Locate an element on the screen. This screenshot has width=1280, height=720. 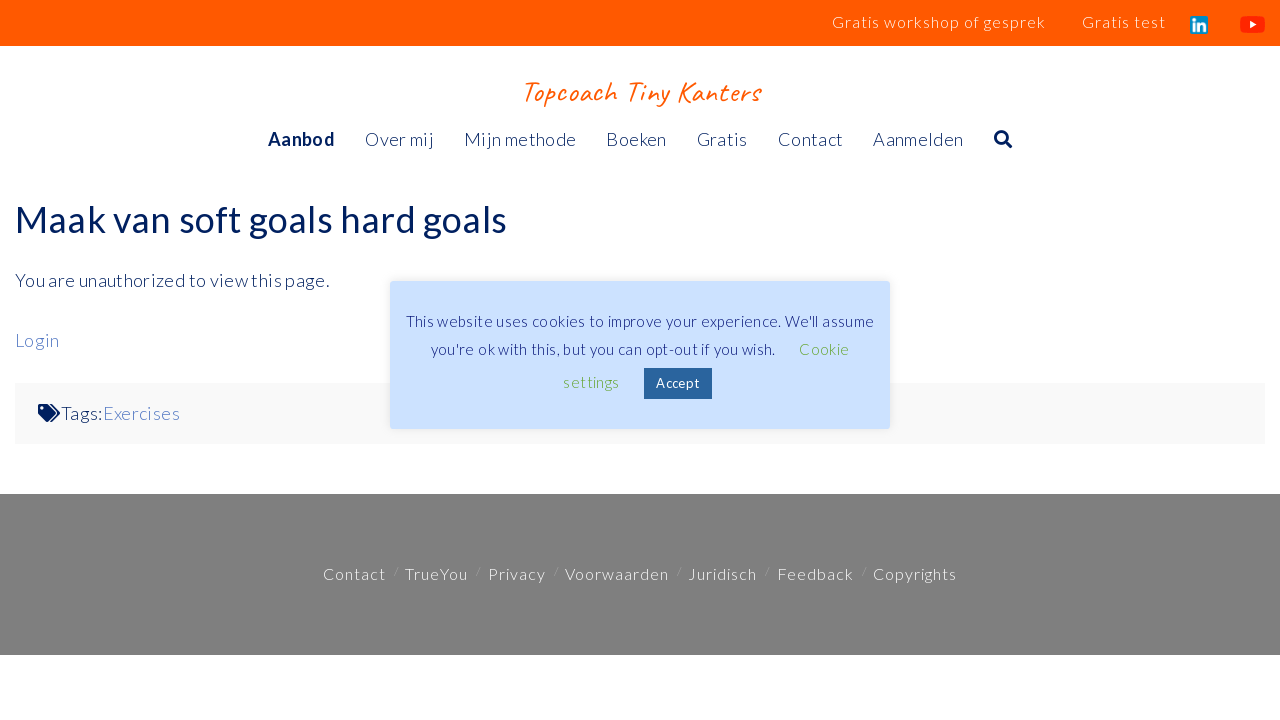
Contact is located at coordinates (354, 573).